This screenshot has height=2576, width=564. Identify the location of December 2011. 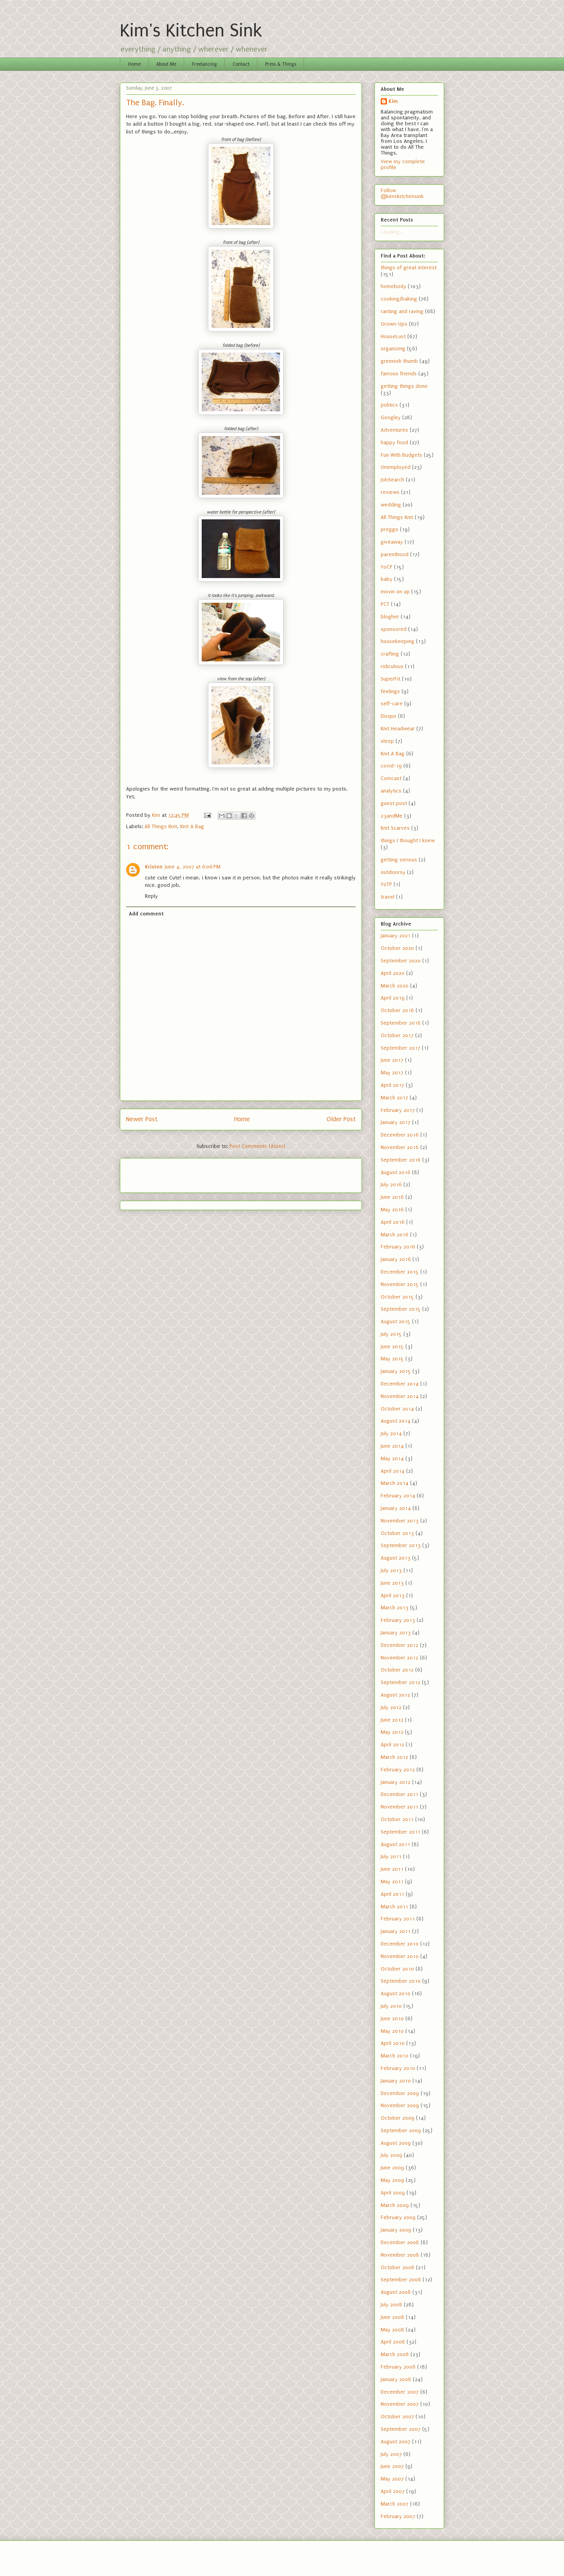
(399, 1794).